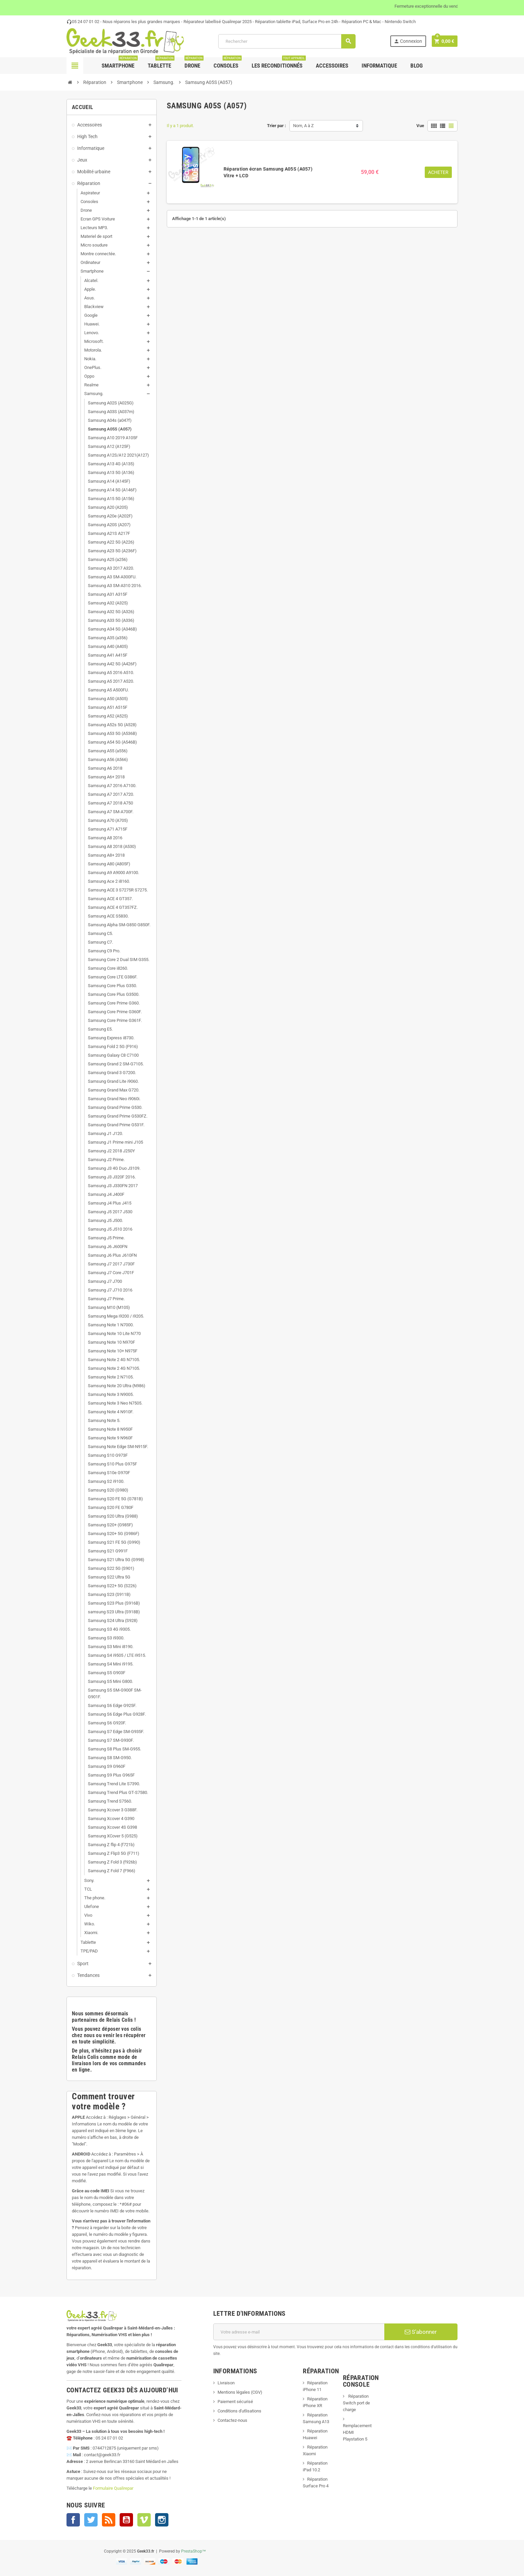 The height and width of the screenshot is (2576, 524). I want to click on Vue, so click(420, 125).